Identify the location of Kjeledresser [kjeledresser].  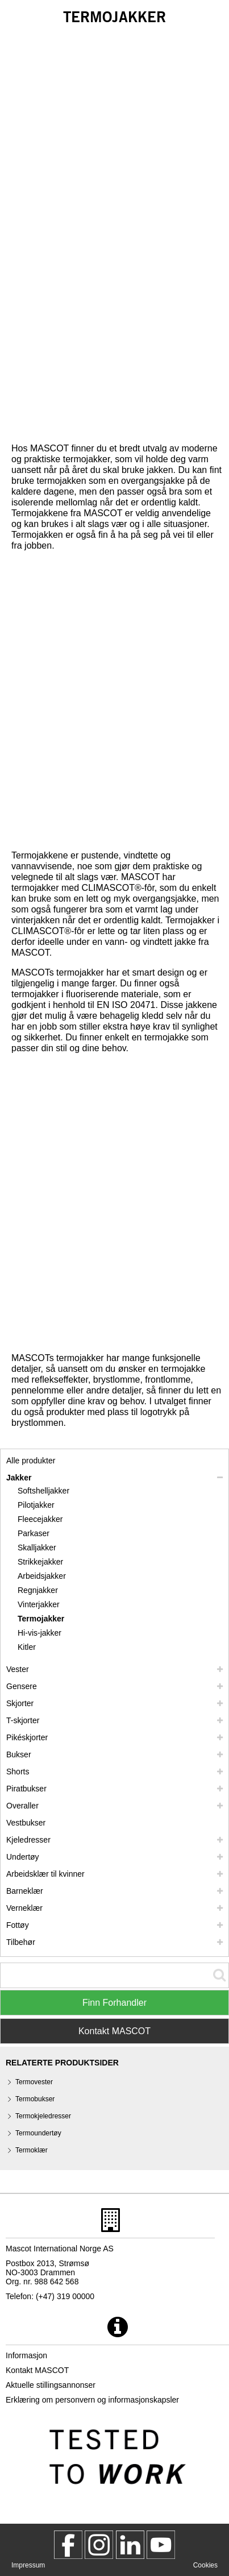
(28, 1839).